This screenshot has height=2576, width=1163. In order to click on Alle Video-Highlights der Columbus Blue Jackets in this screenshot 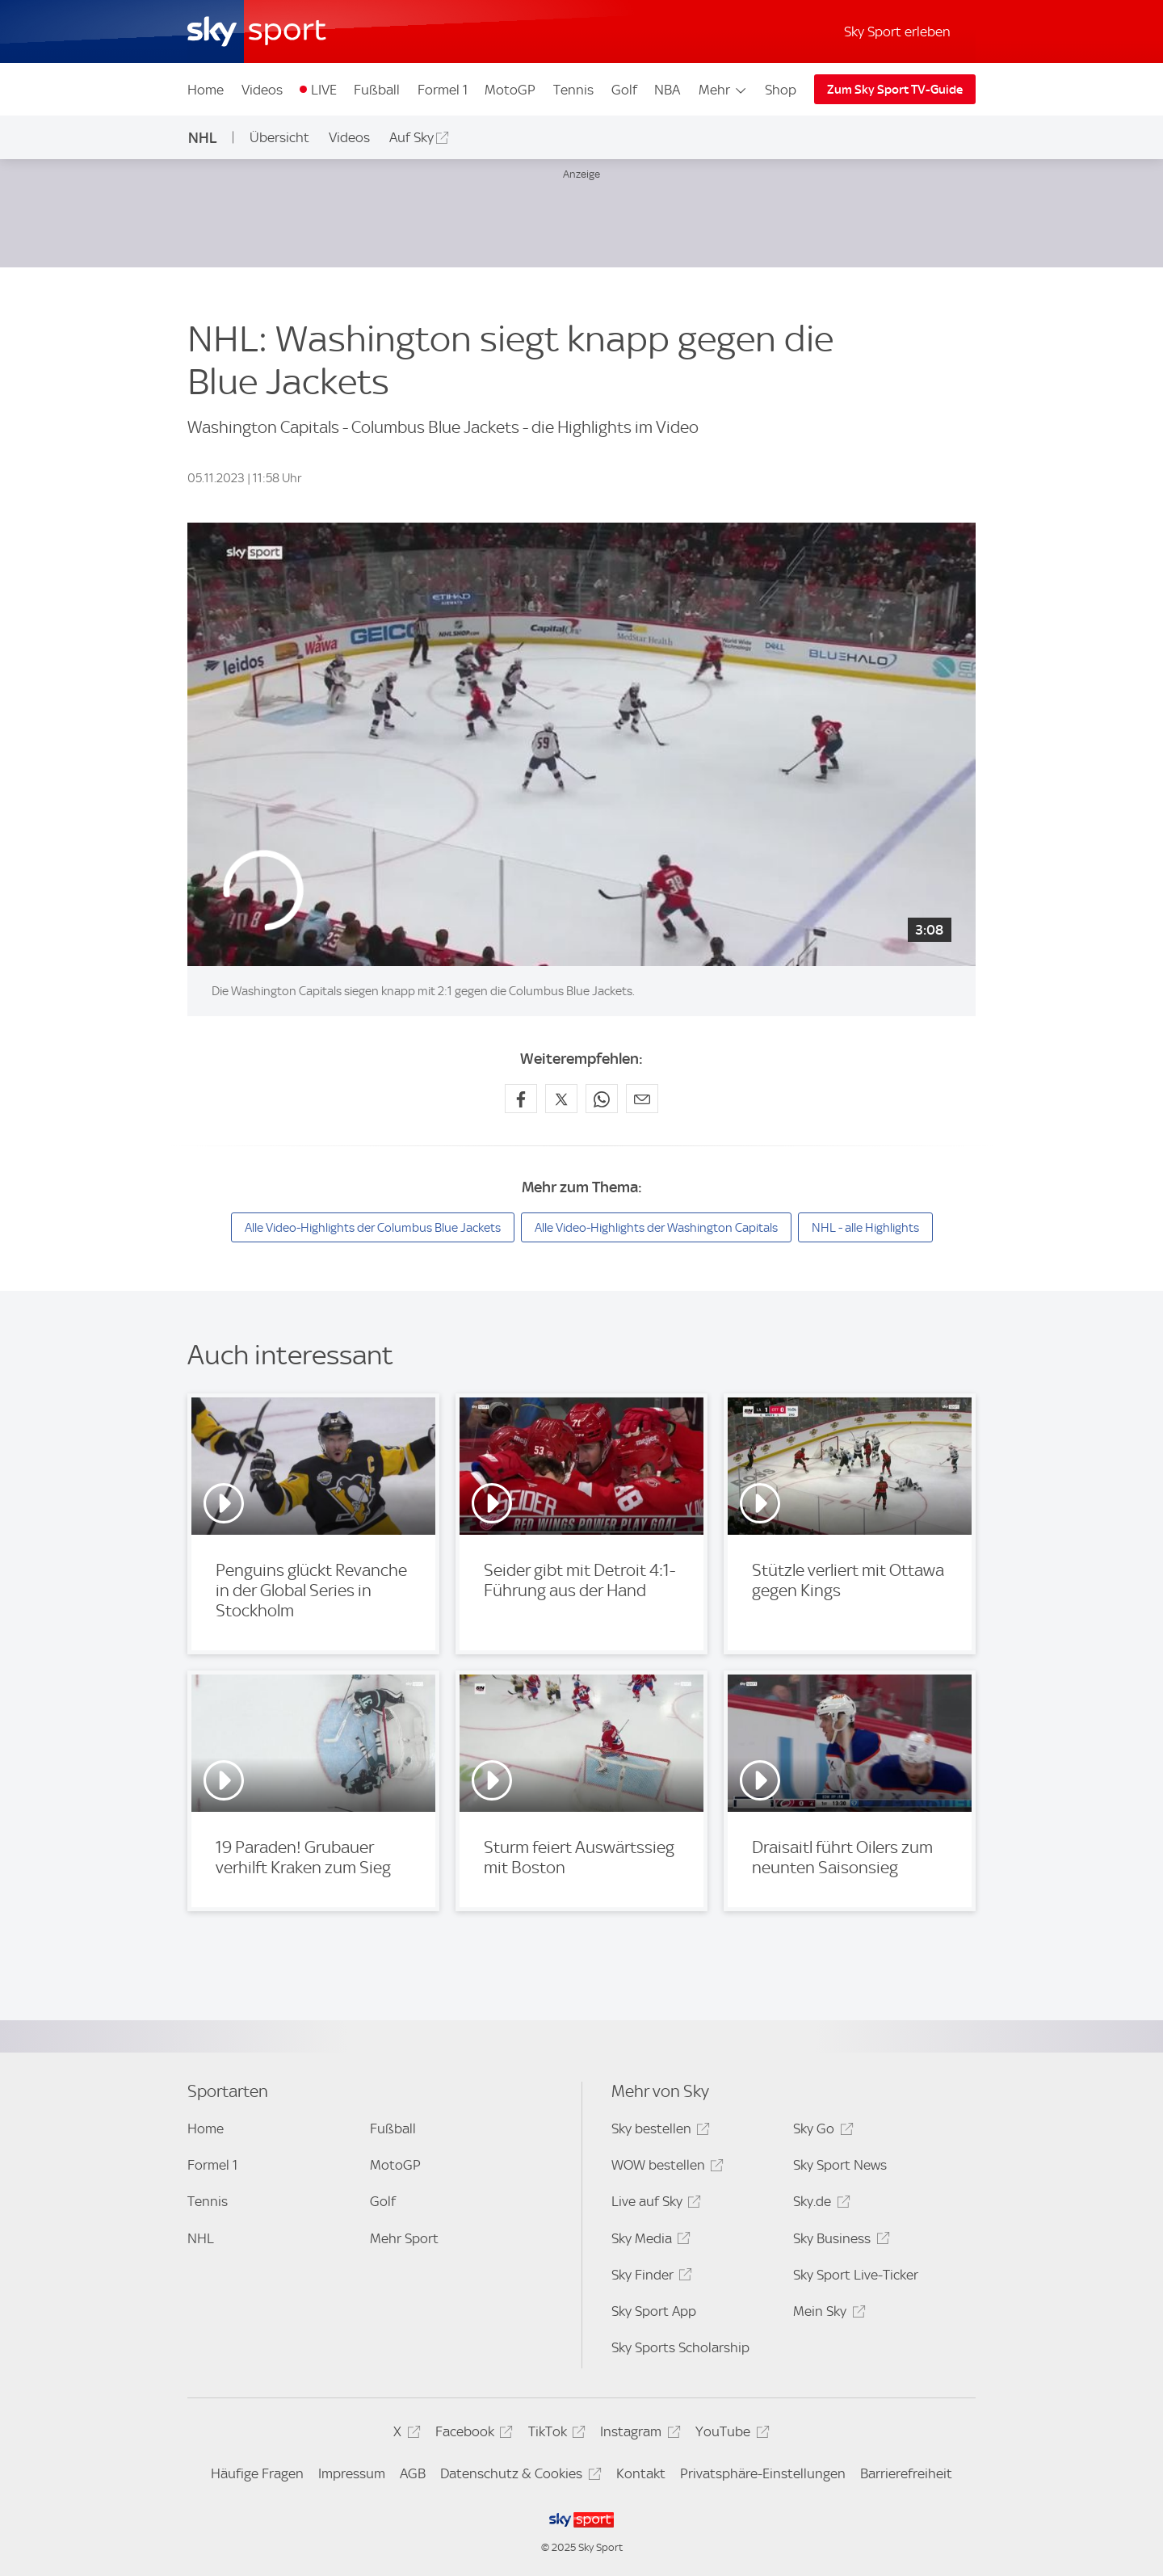, I will do `click(373, 1228)`.